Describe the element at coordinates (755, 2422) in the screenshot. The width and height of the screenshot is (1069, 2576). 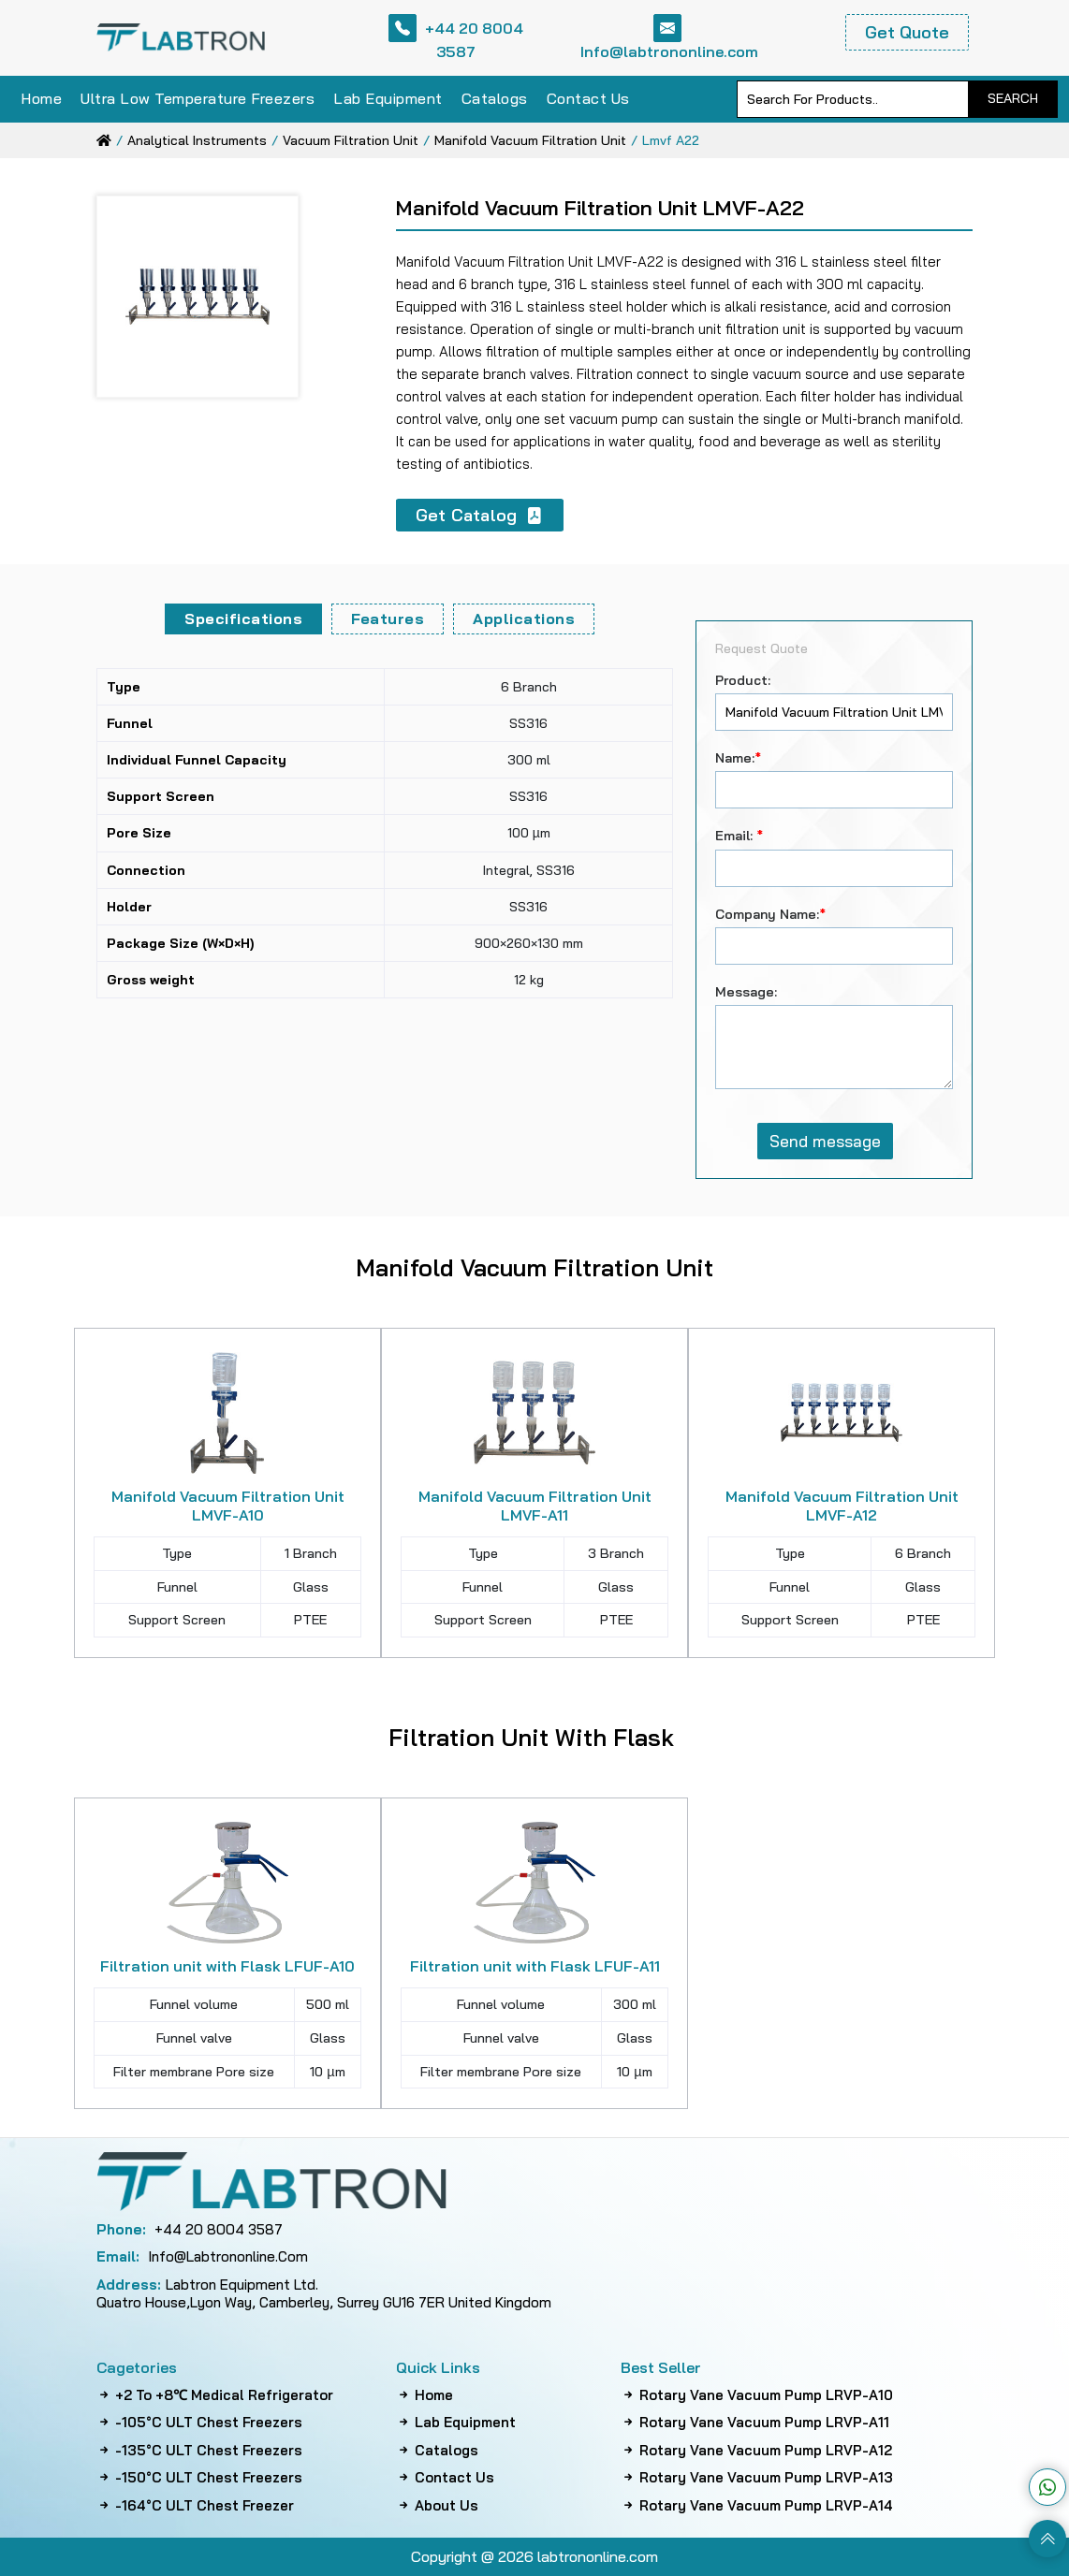
I see `Rotary Vane Vacuum Pump LRVP-A11` at that location.